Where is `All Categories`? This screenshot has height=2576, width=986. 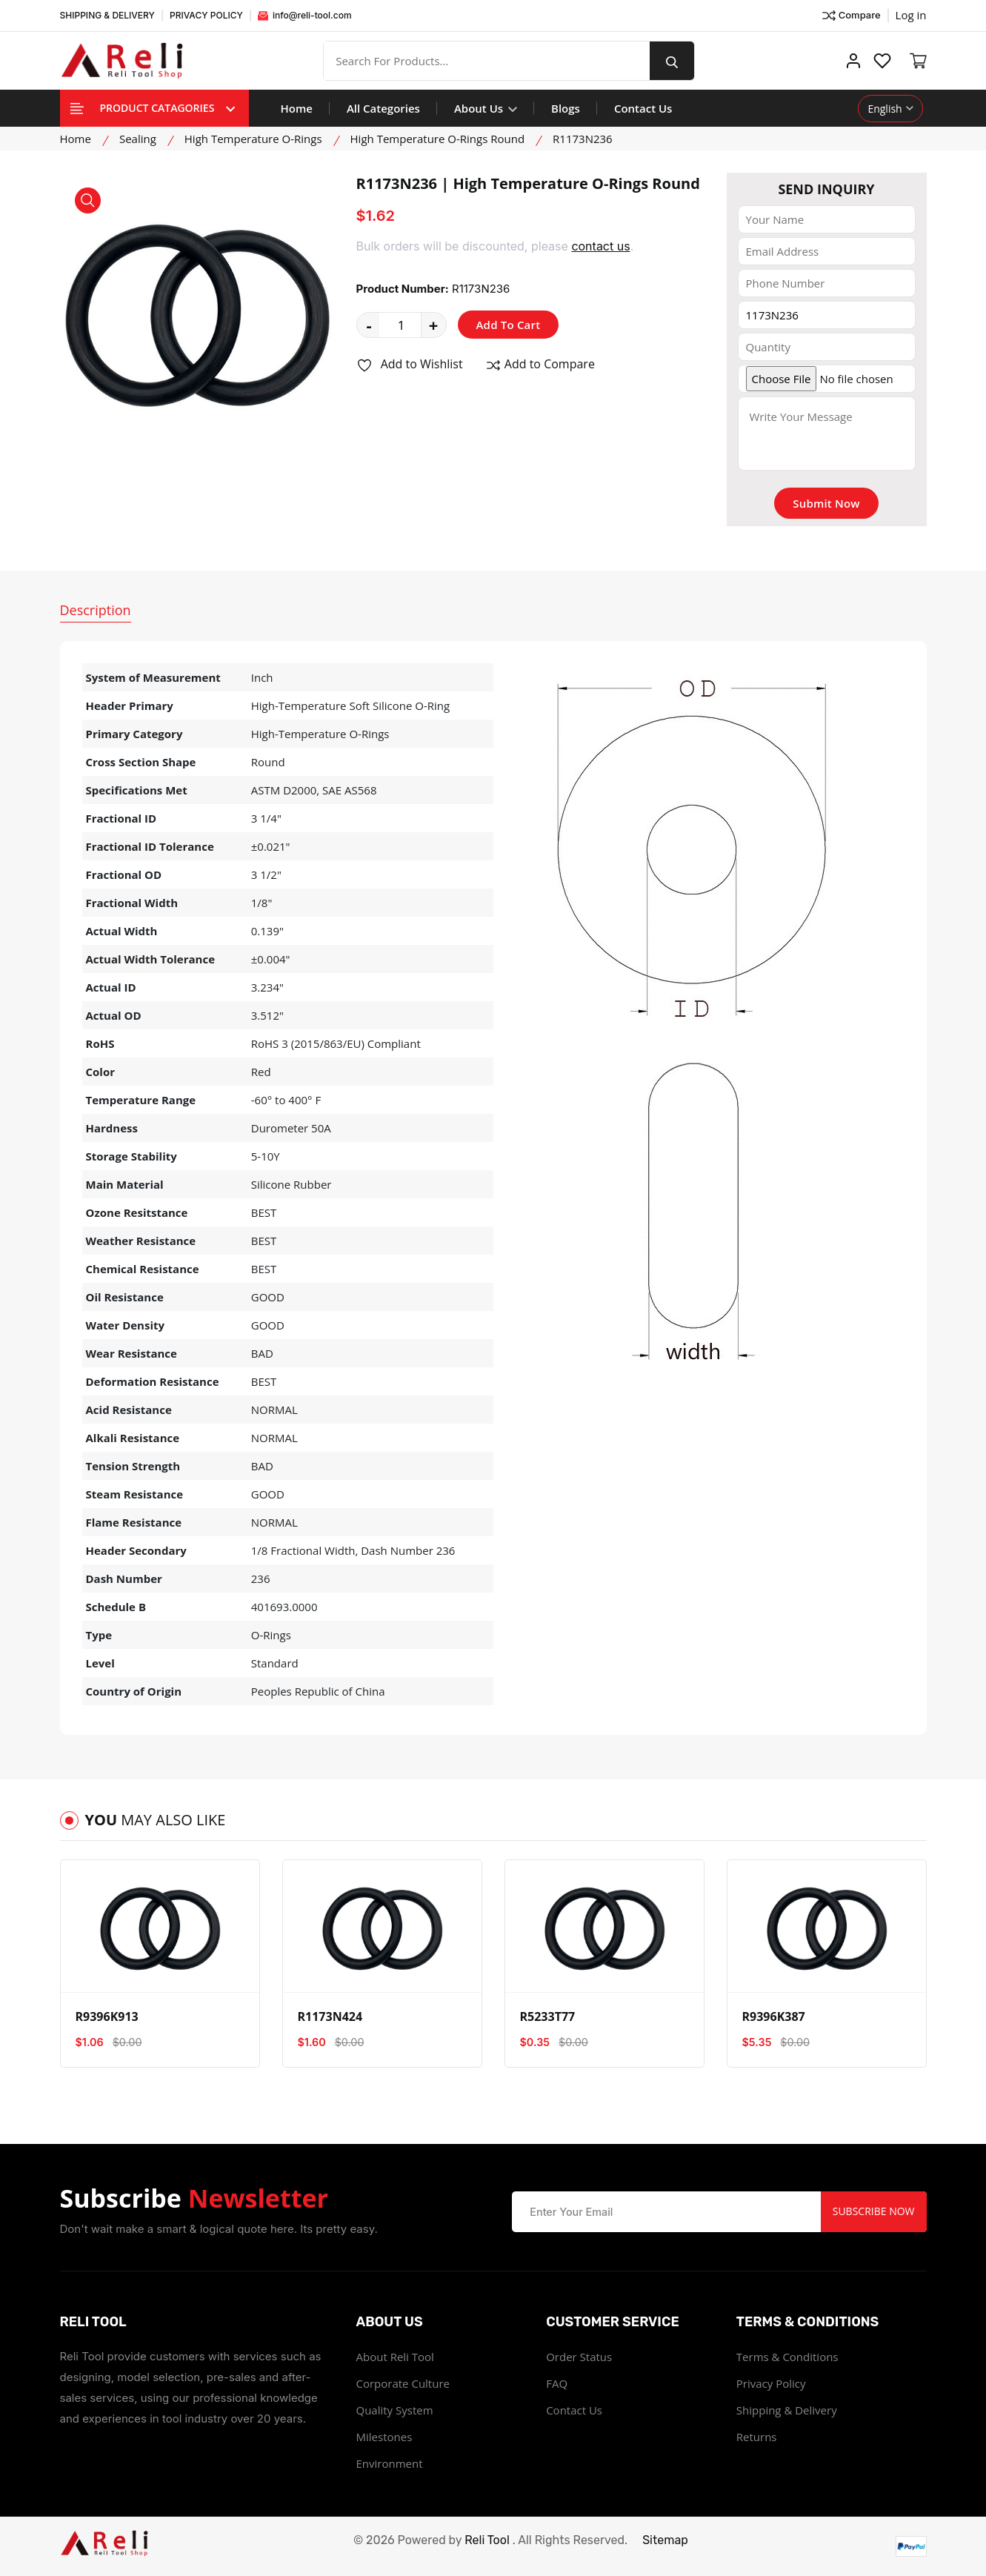 All Categories is located at coordinates (383, 108).